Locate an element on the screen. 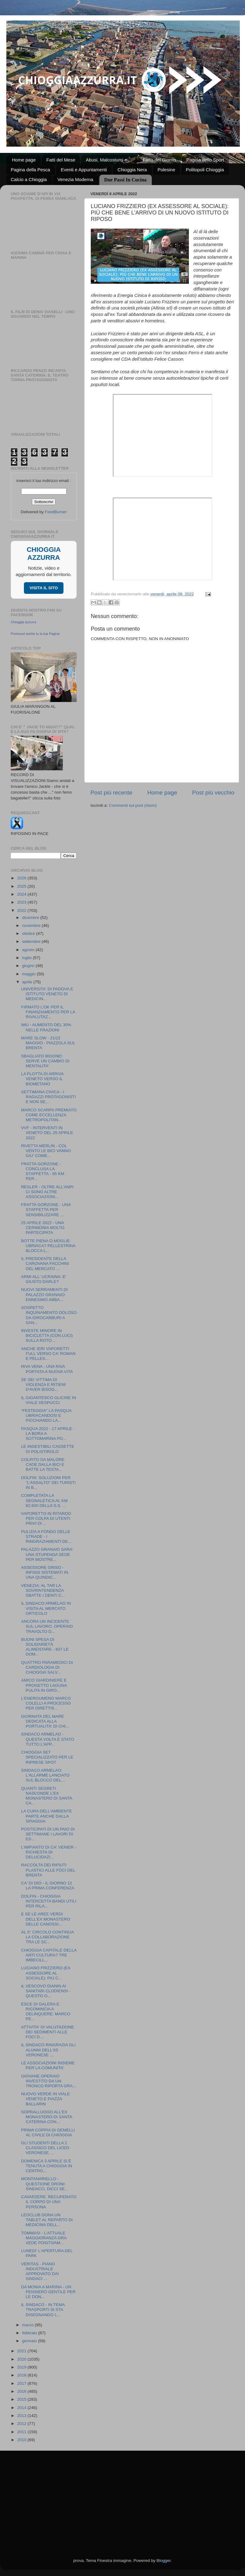  SINDACO ARMELAO - QUESTA VOLTA È STATO TUTTO L'APP... is located at coordinates (47, 1739).